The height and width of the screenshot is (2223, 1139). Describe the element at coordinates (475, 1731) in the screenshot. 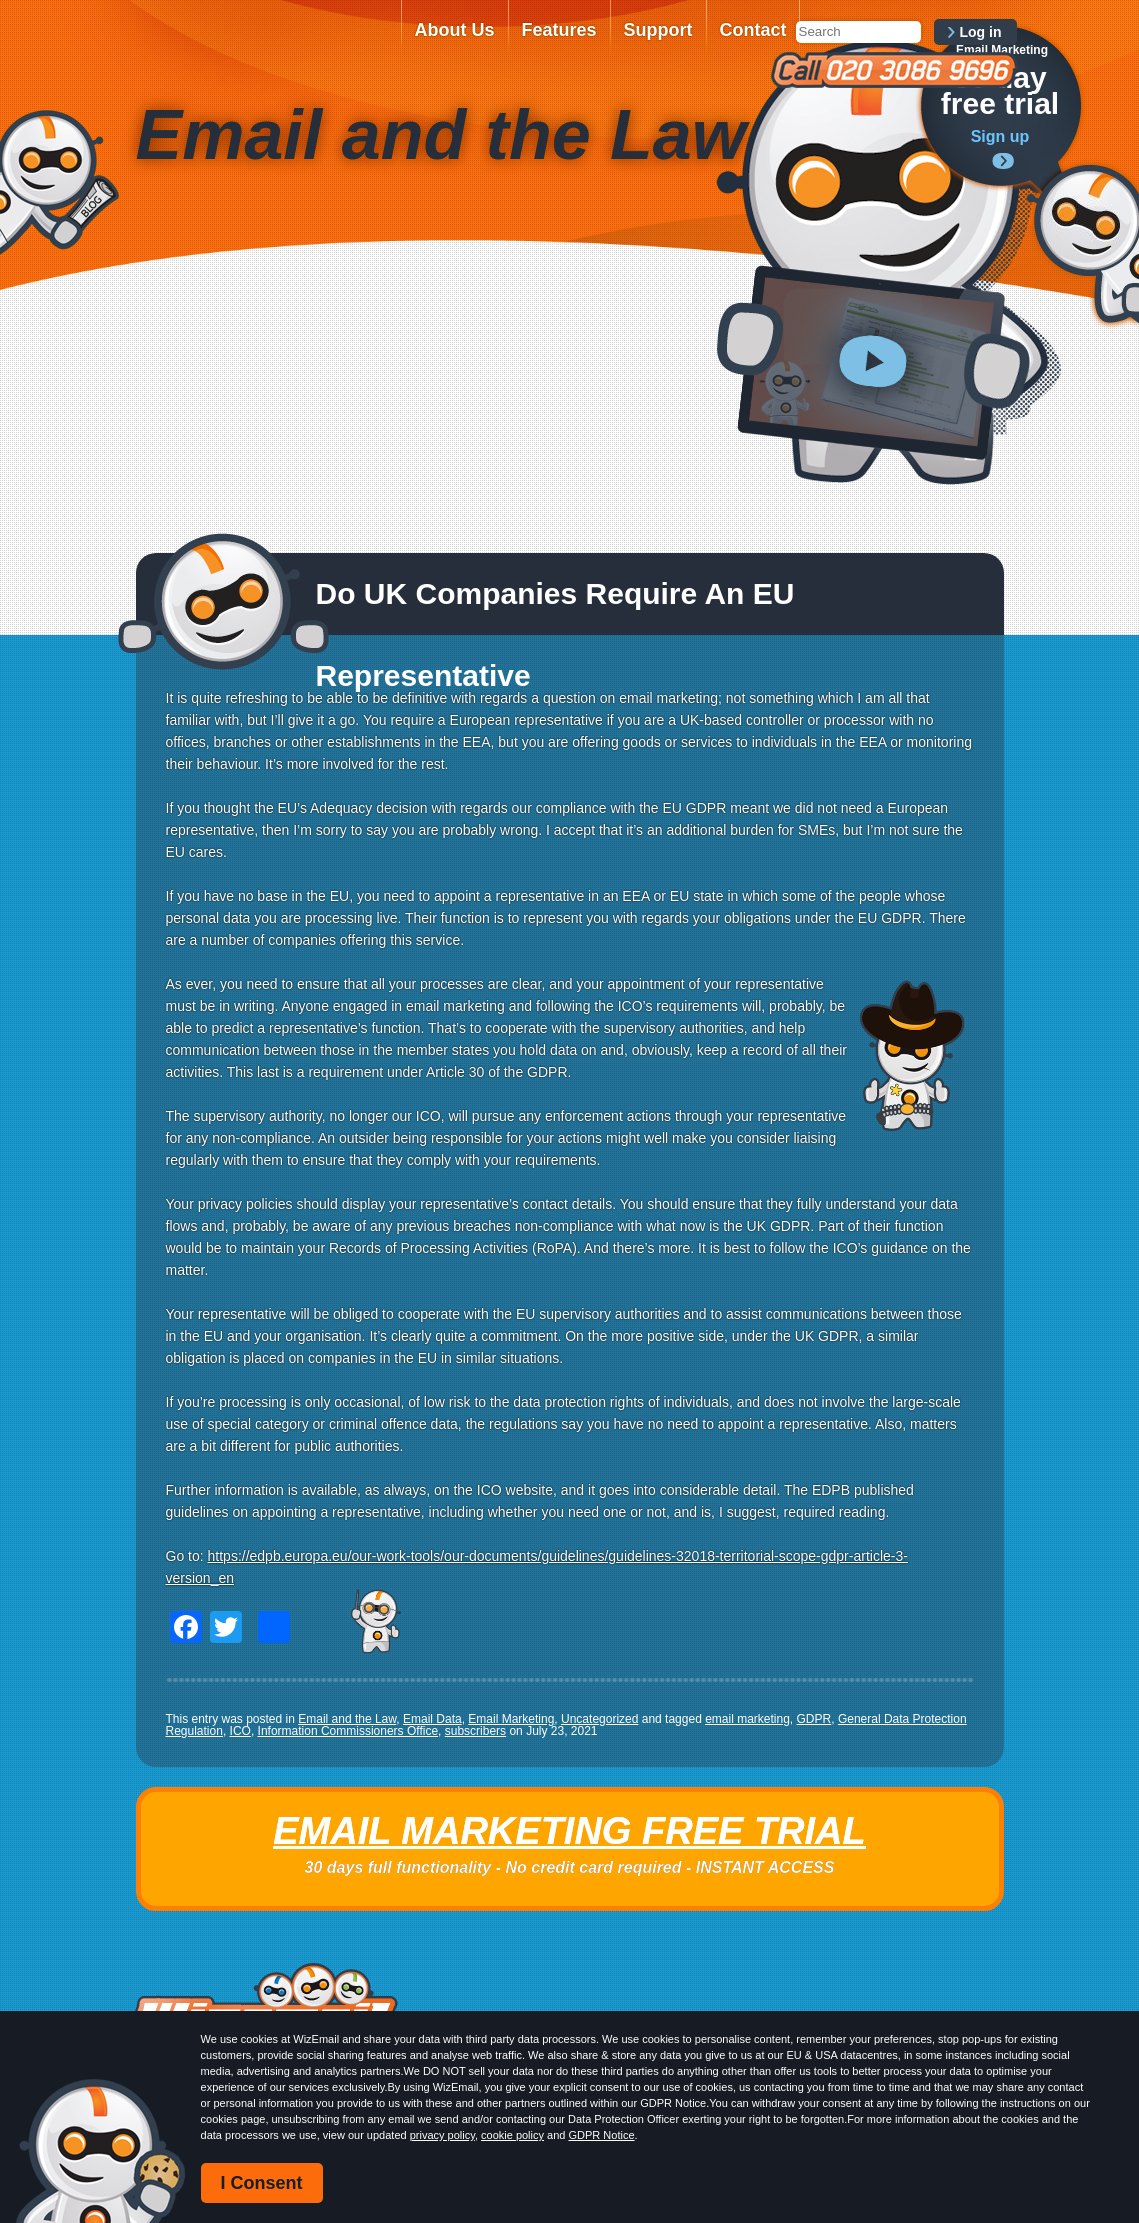

I see `subscribers` at that location.